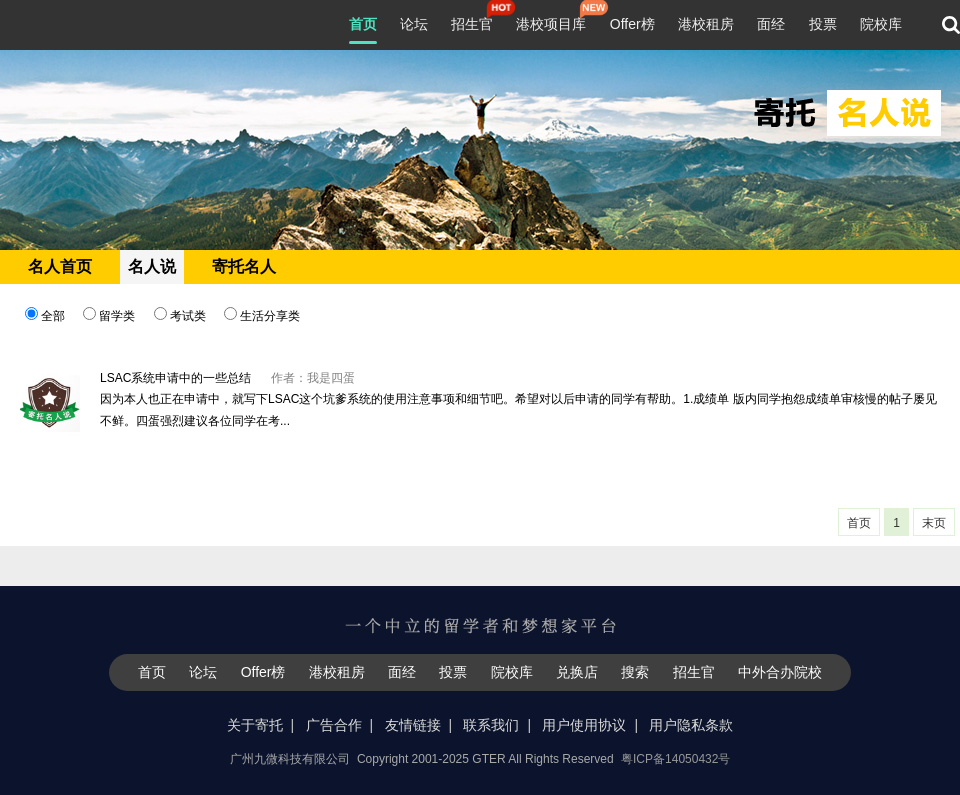  What do you see at coordinates (881, 24) in the screenshot?
I see `院校库` at bounding box center [881, 24].